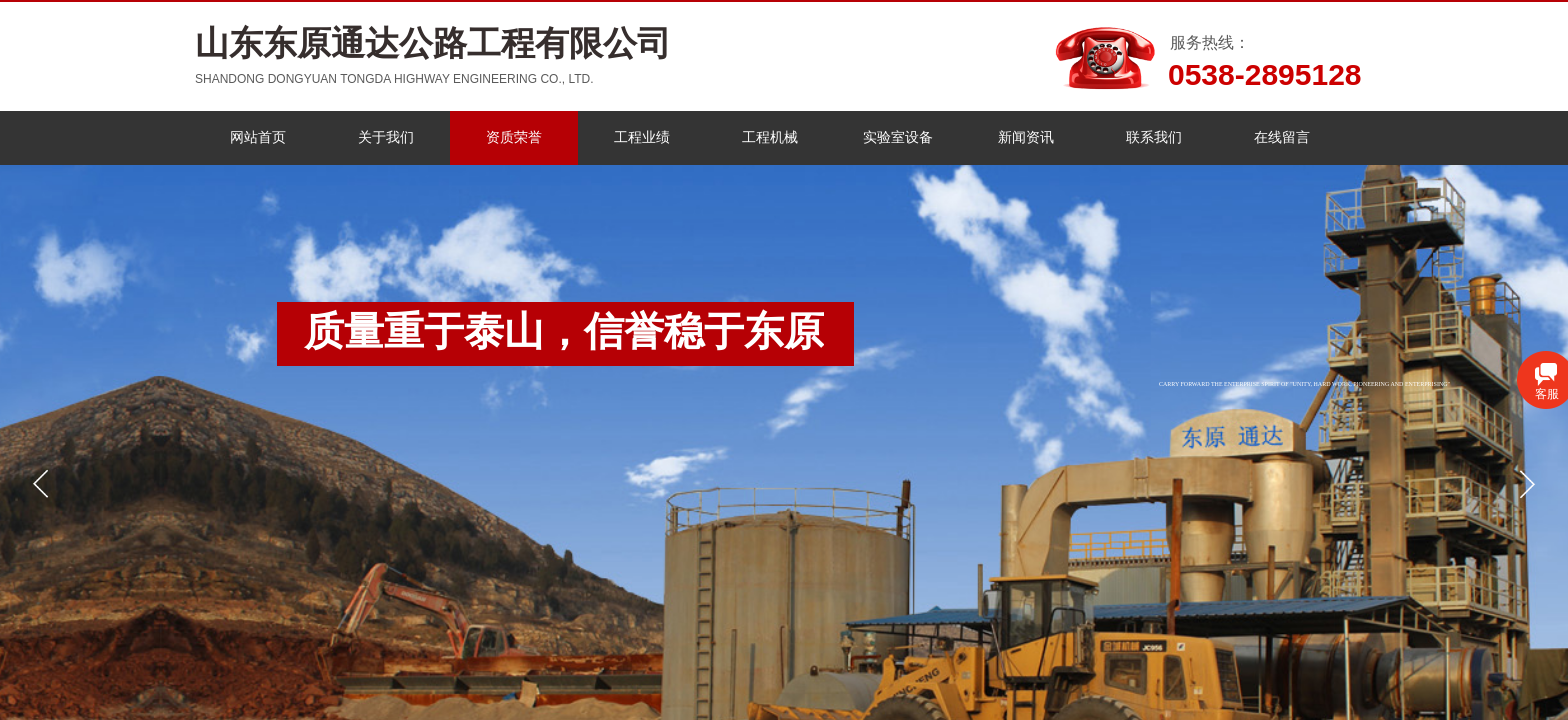 Image resolution: width=1568 pixels, height=720 pixels. I want to click on 联系我们, so click(1154, 137).